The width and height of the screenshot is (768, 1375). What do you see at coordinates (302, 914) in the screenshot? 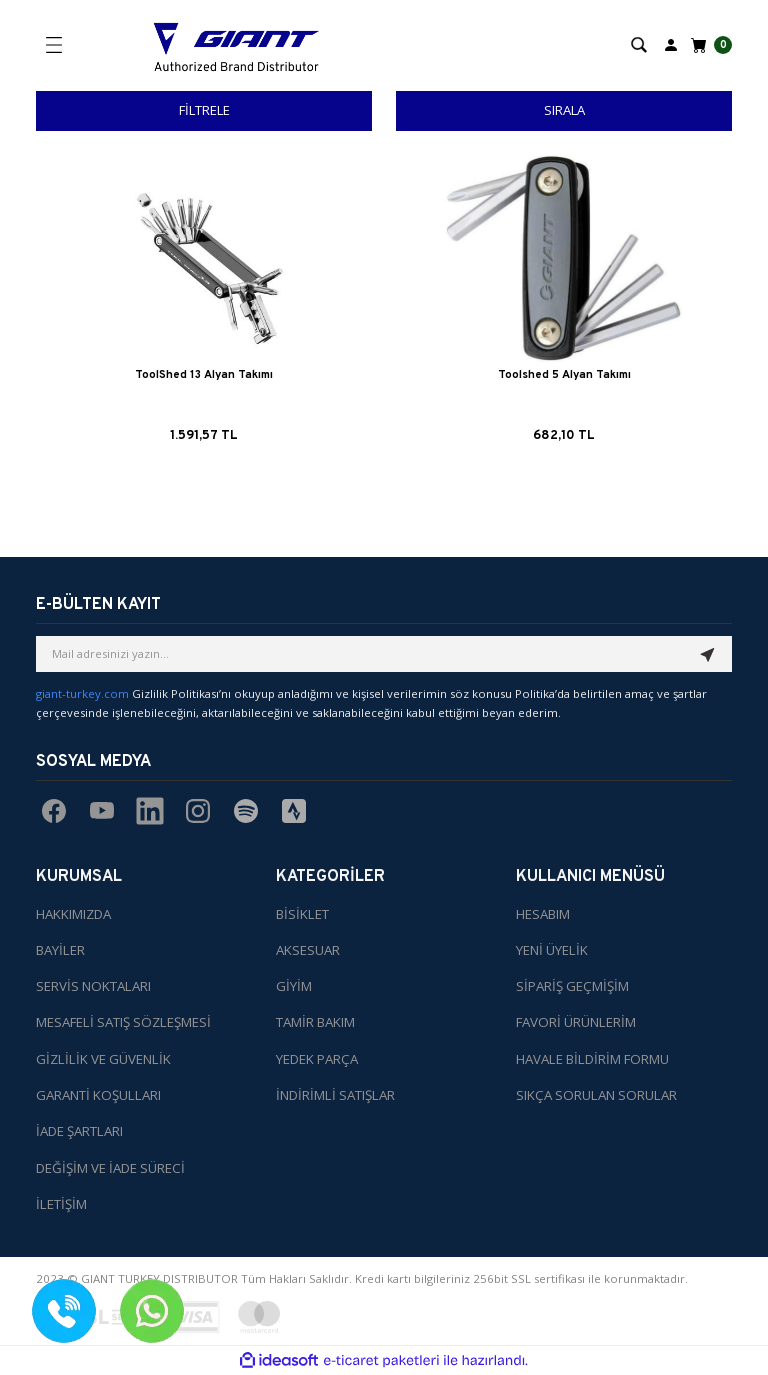
I see `BİSİKLET` at bounding box center [302, 914].